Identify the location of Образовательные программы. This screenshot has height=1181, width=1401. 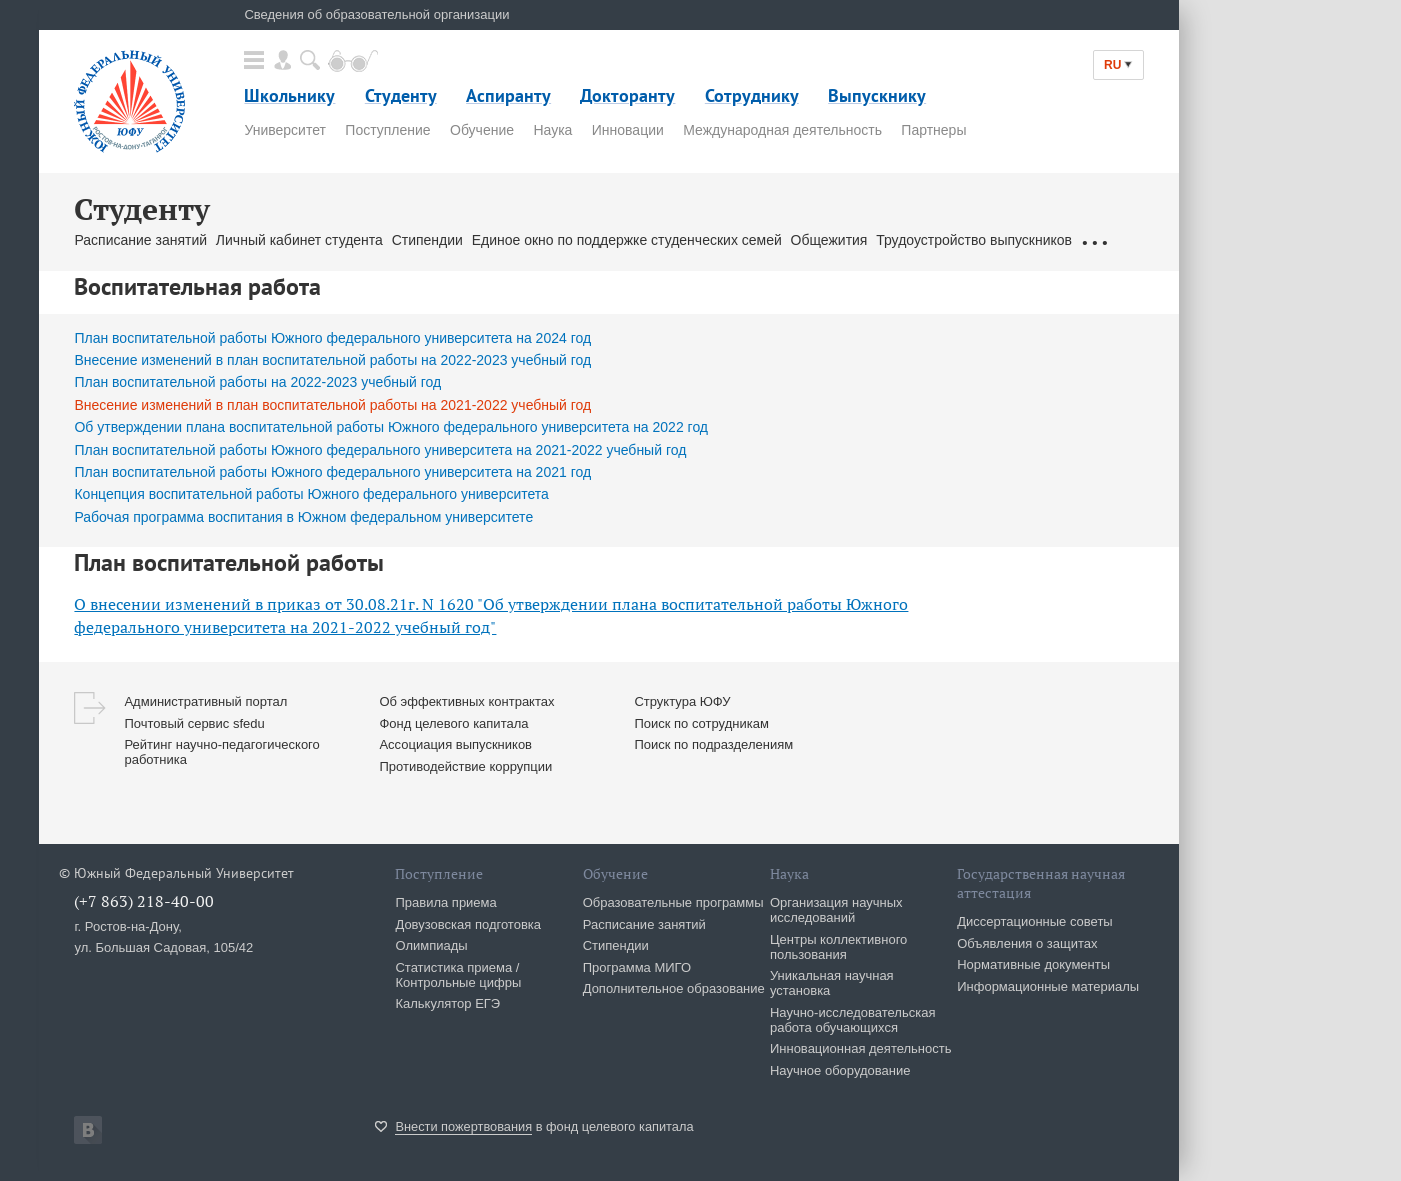
(673, 902).